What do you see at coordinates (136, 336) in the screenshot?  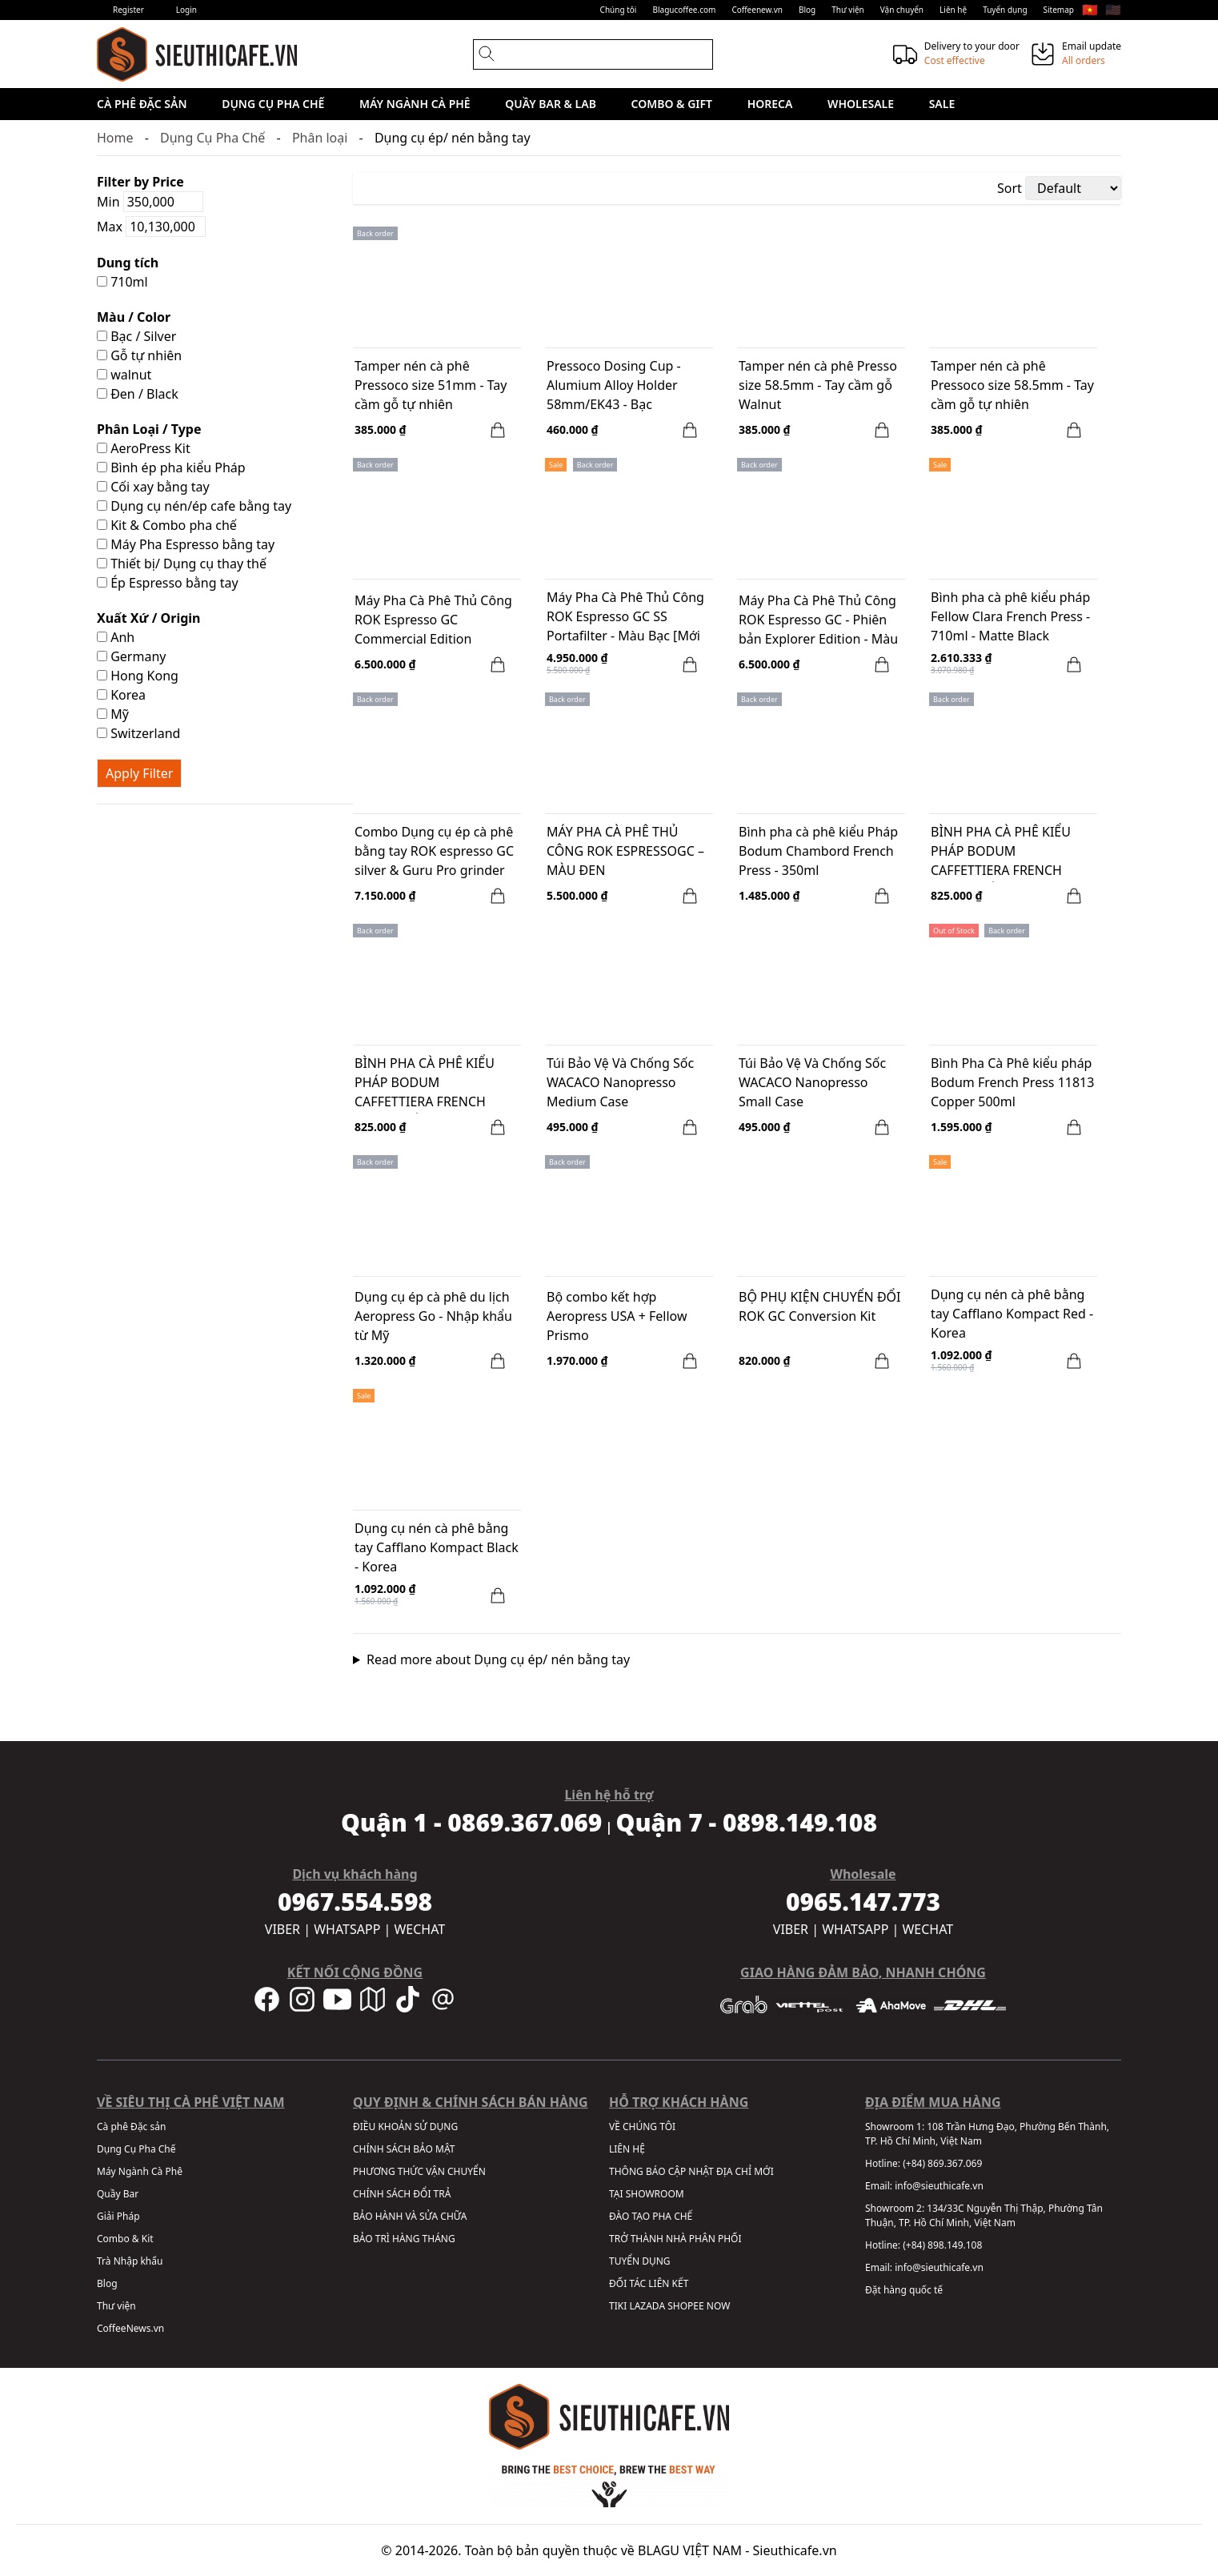 I see `Bạc / Silver` at bounding box center [136, 336].